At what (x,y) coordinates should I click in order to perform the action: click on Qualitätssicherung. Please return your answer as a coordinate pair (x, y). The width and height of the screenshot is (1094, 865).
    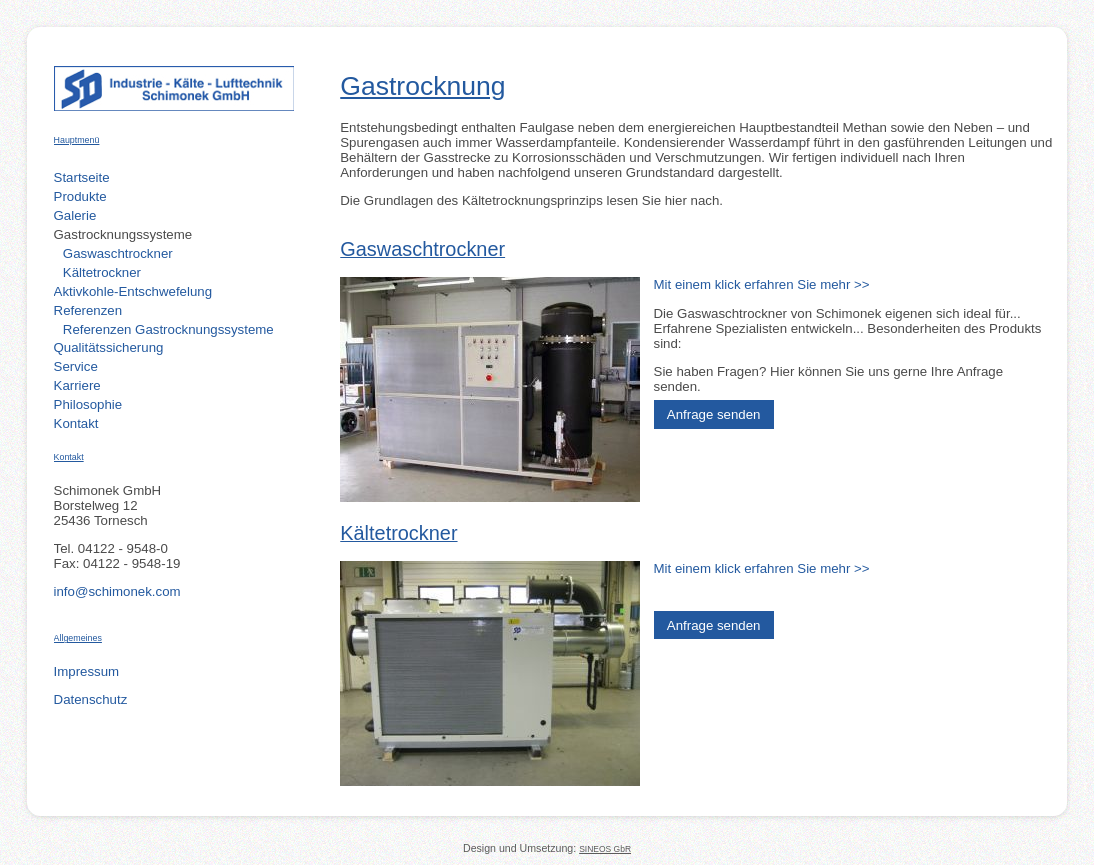
    Looking at the image, I should click on (109, 347).